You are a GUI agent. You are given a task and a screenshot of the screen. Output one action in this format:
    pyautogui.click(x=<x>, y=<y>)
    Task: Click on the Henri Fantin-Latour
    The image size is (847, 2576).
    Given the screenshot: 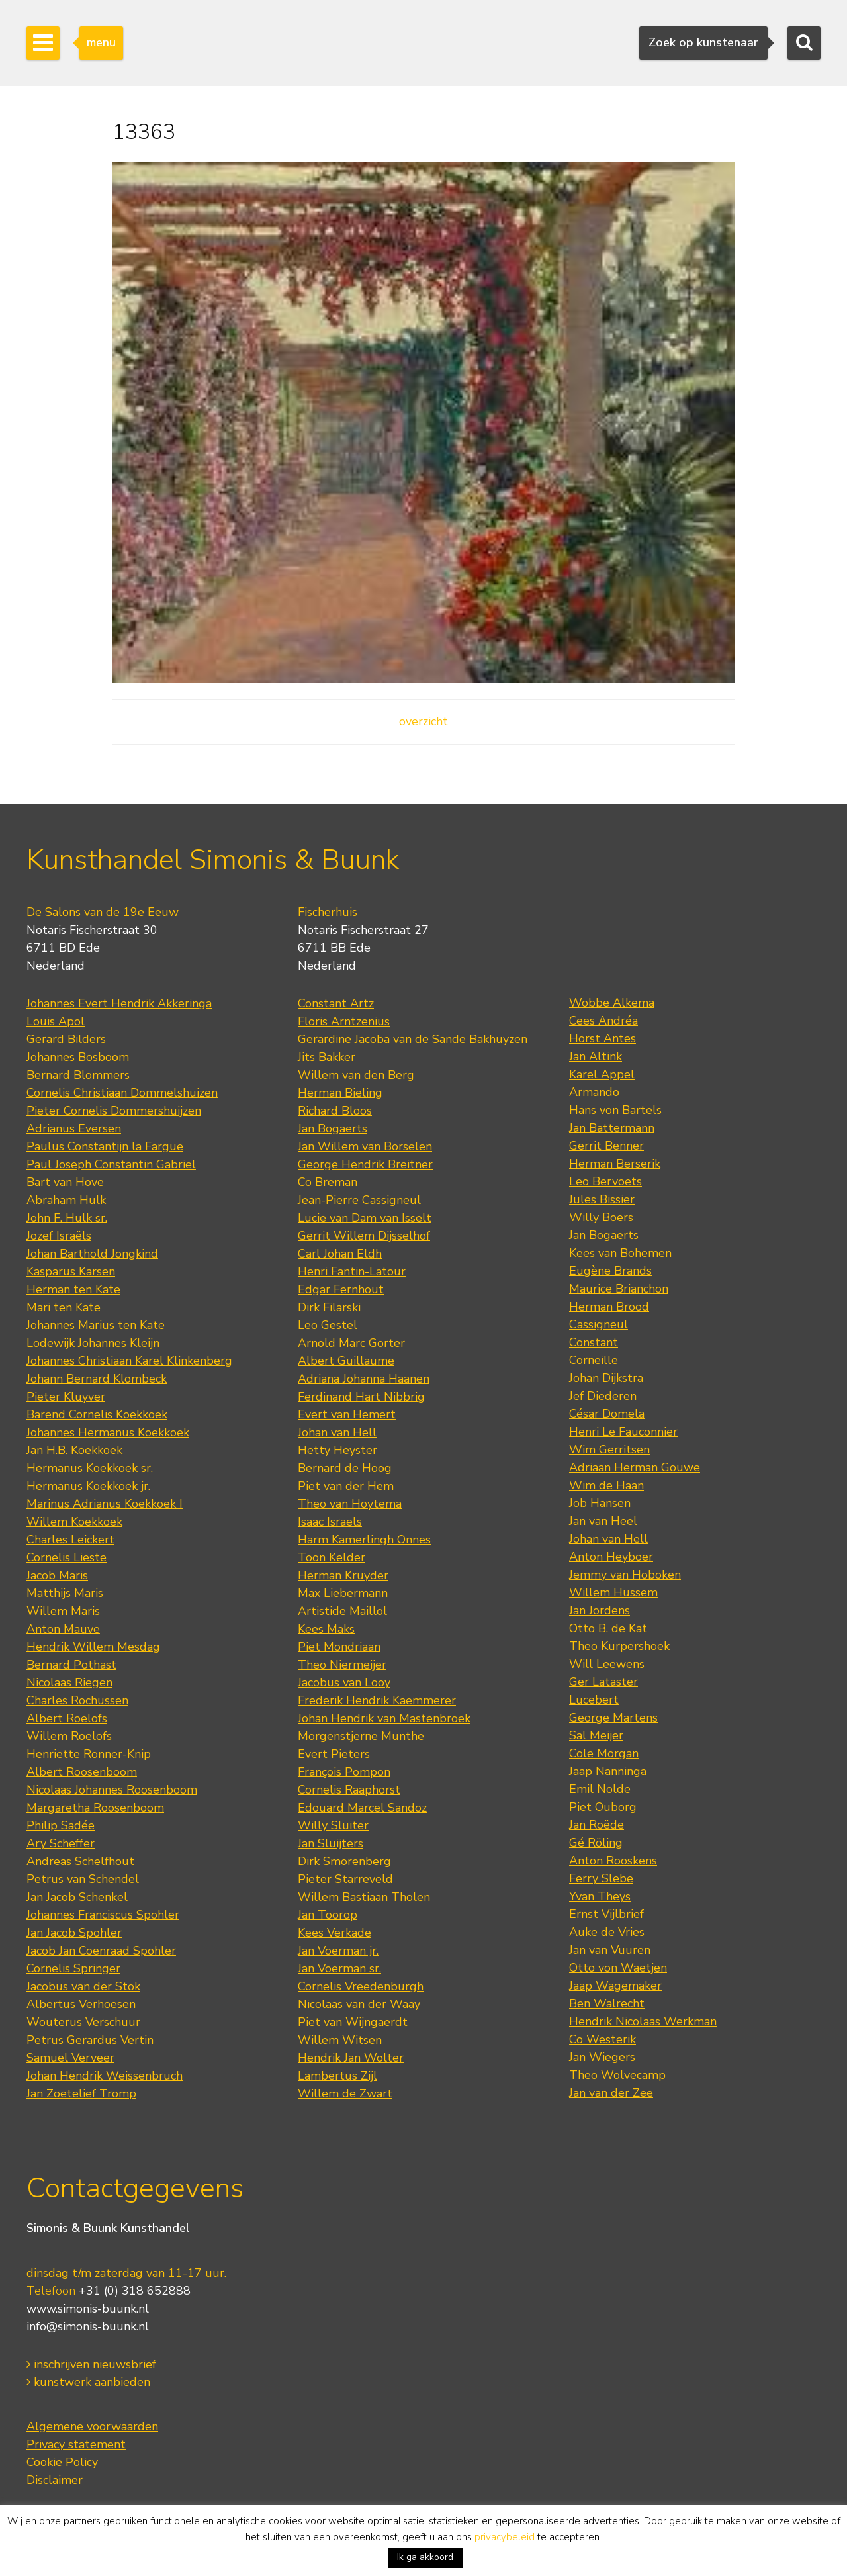 What is the action you would take?
    pyautogui.click(x=352, y=1271)
    